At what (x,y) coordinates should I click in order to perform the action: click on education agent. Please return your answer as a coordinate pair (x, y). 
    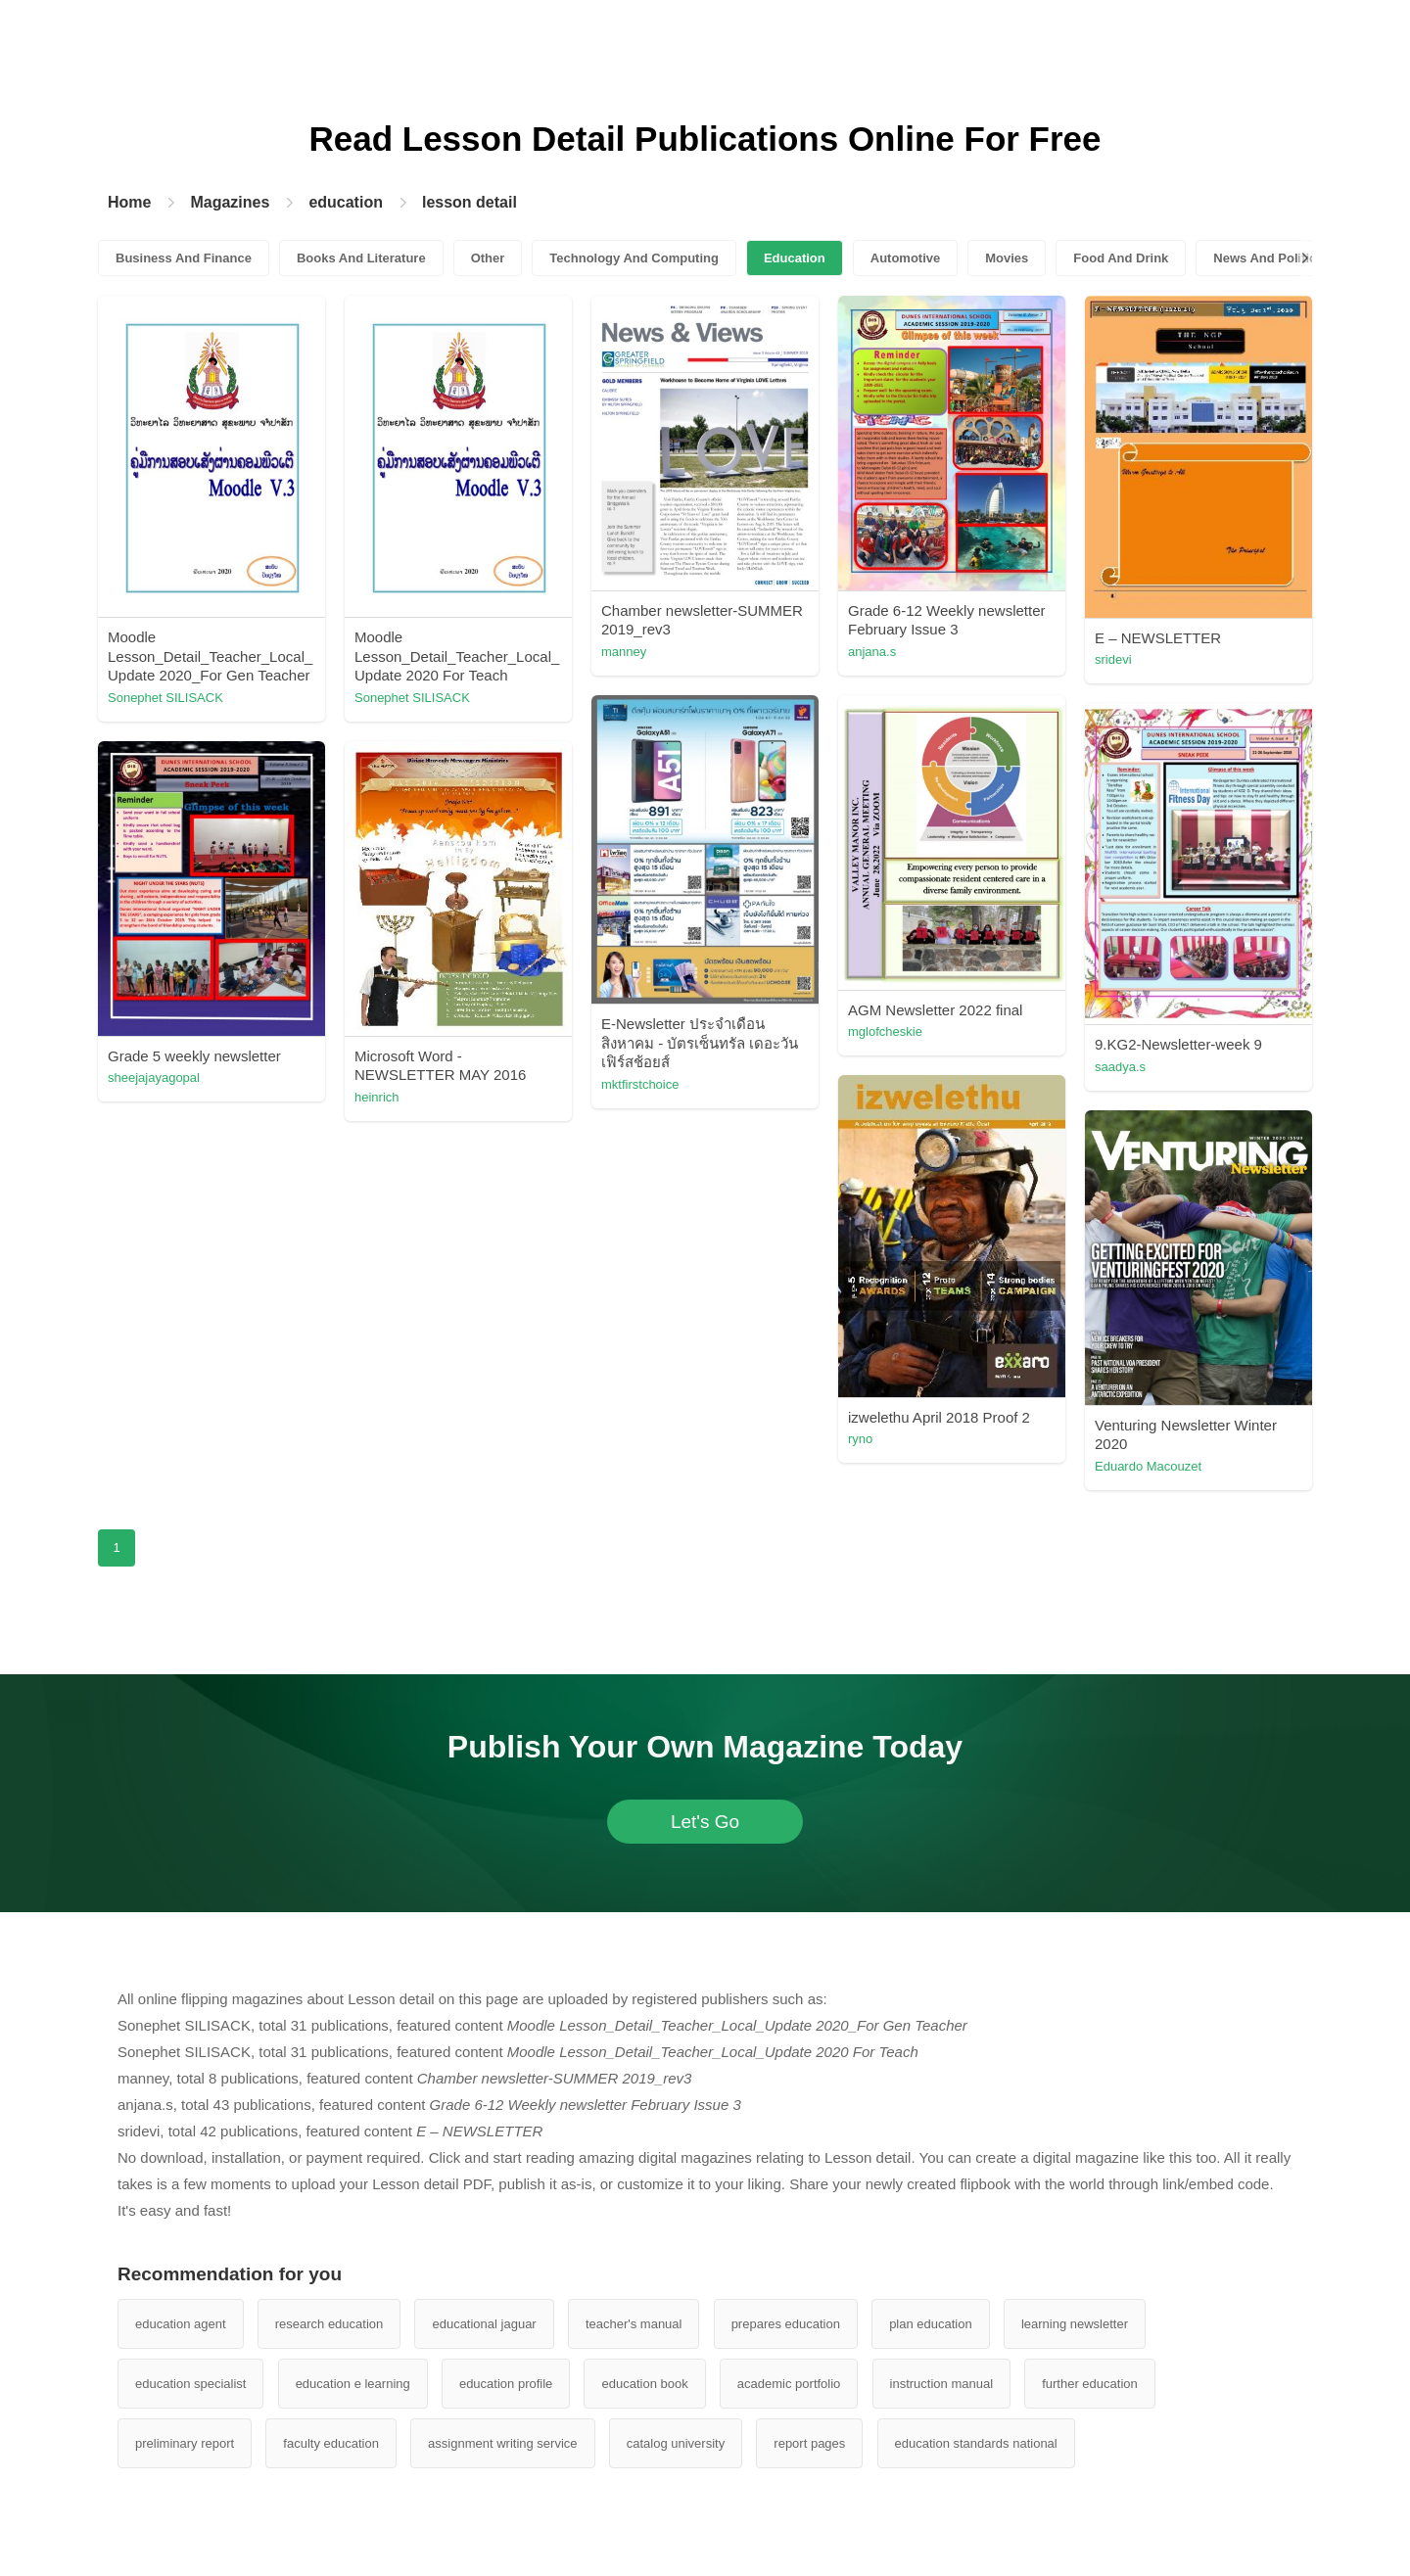
    Looking at the image, I should click on (180, 2324).